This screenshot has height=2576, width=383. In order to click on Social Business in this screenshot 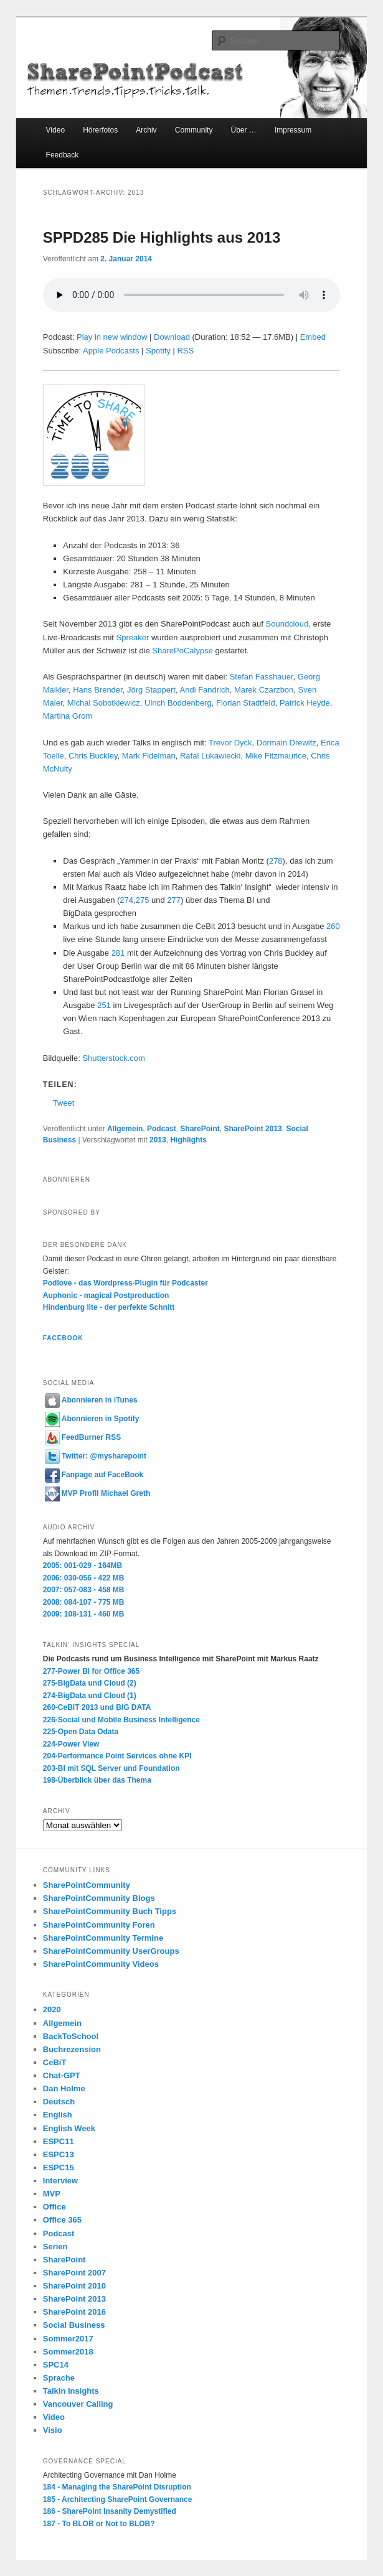, I will do `click(74, 2325)`.